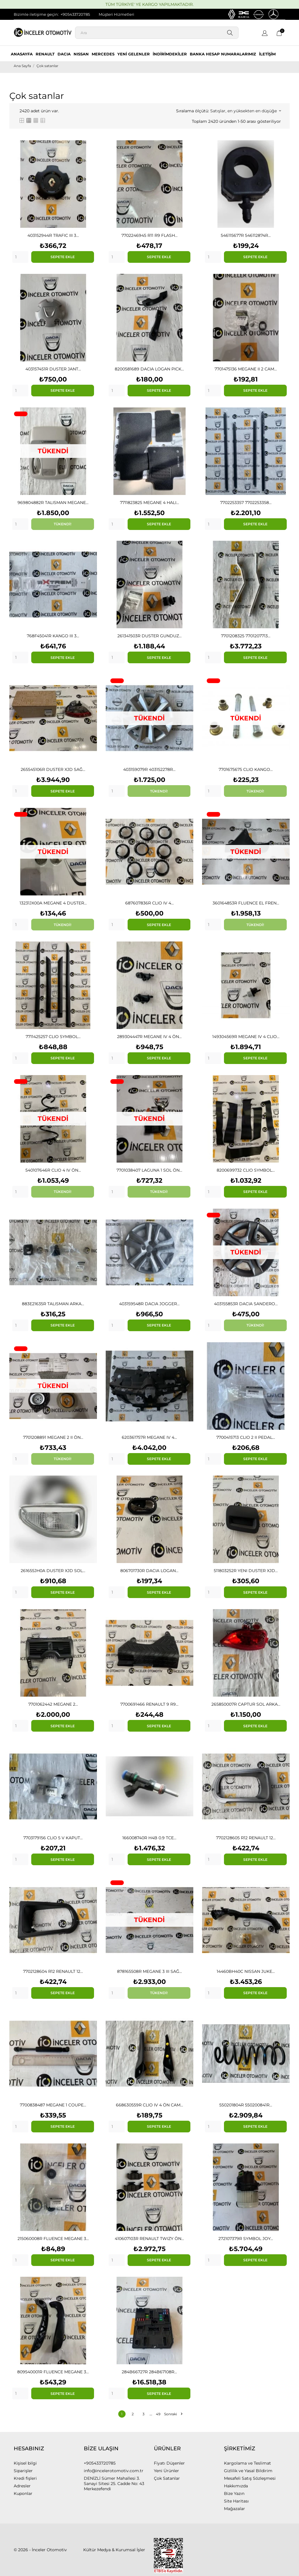  I want to click on 403159079R 403152278R..., so click(149, 769).